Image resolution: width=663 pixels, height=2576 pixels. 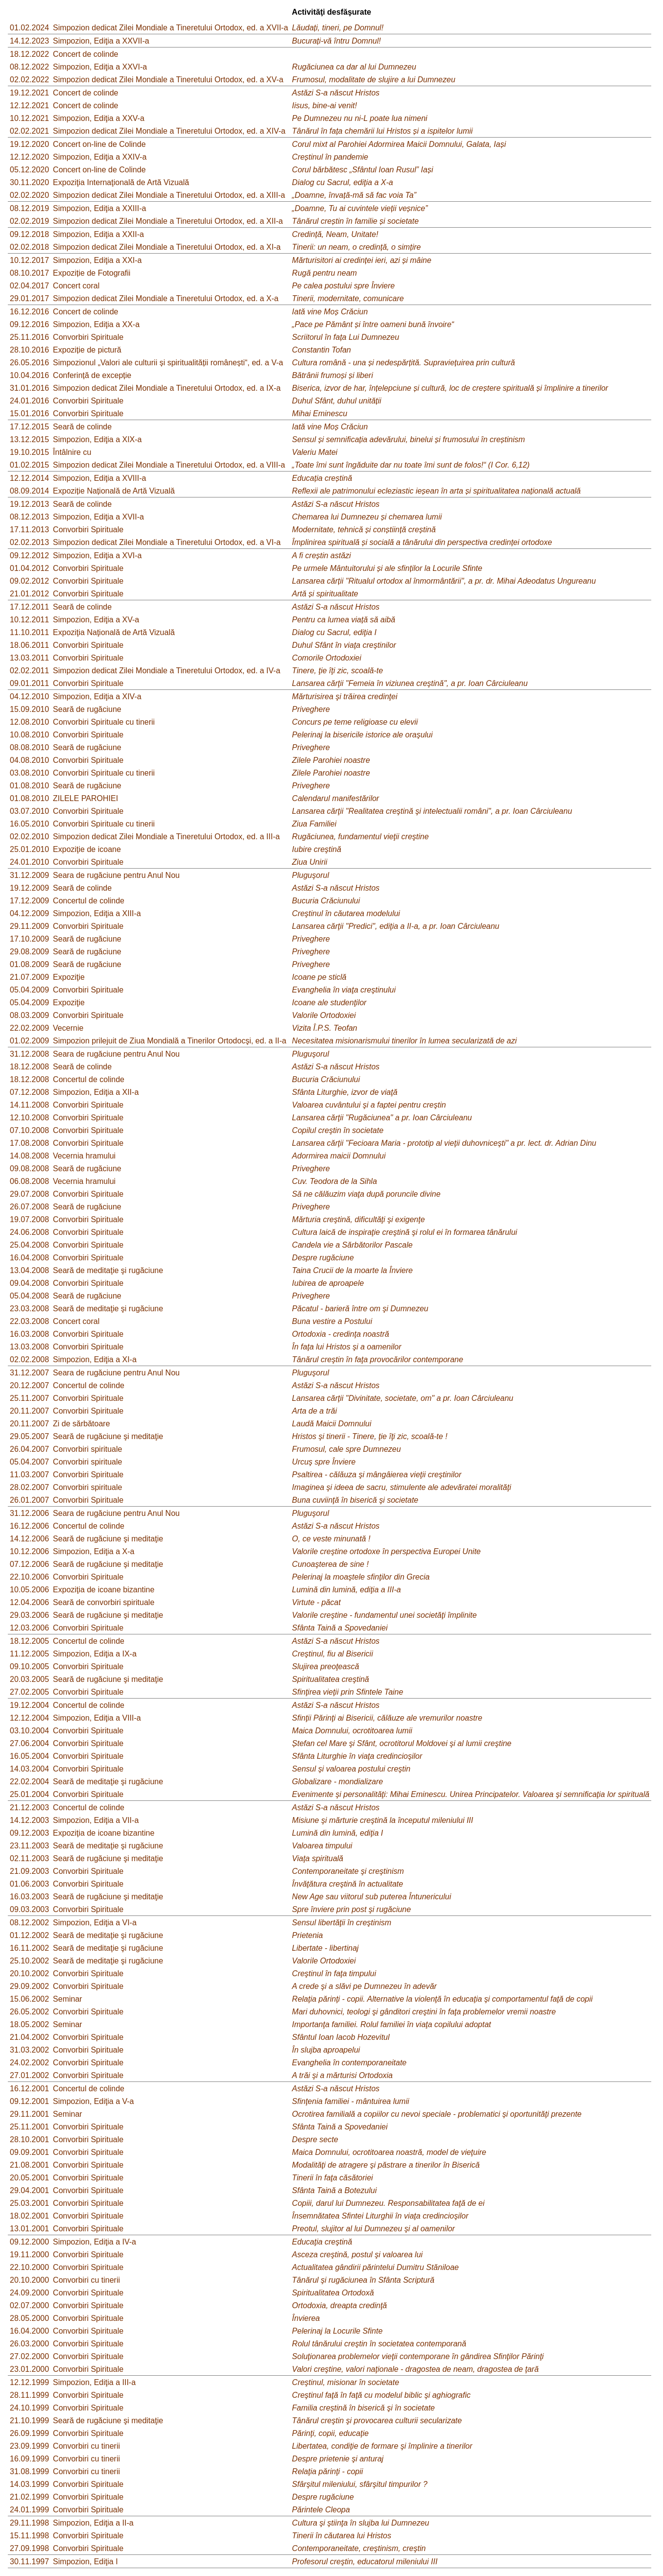 What do you see at coordinates (29, 658) in the screenshot?
I see `13.03.2011` at bounding box center [29, 658].